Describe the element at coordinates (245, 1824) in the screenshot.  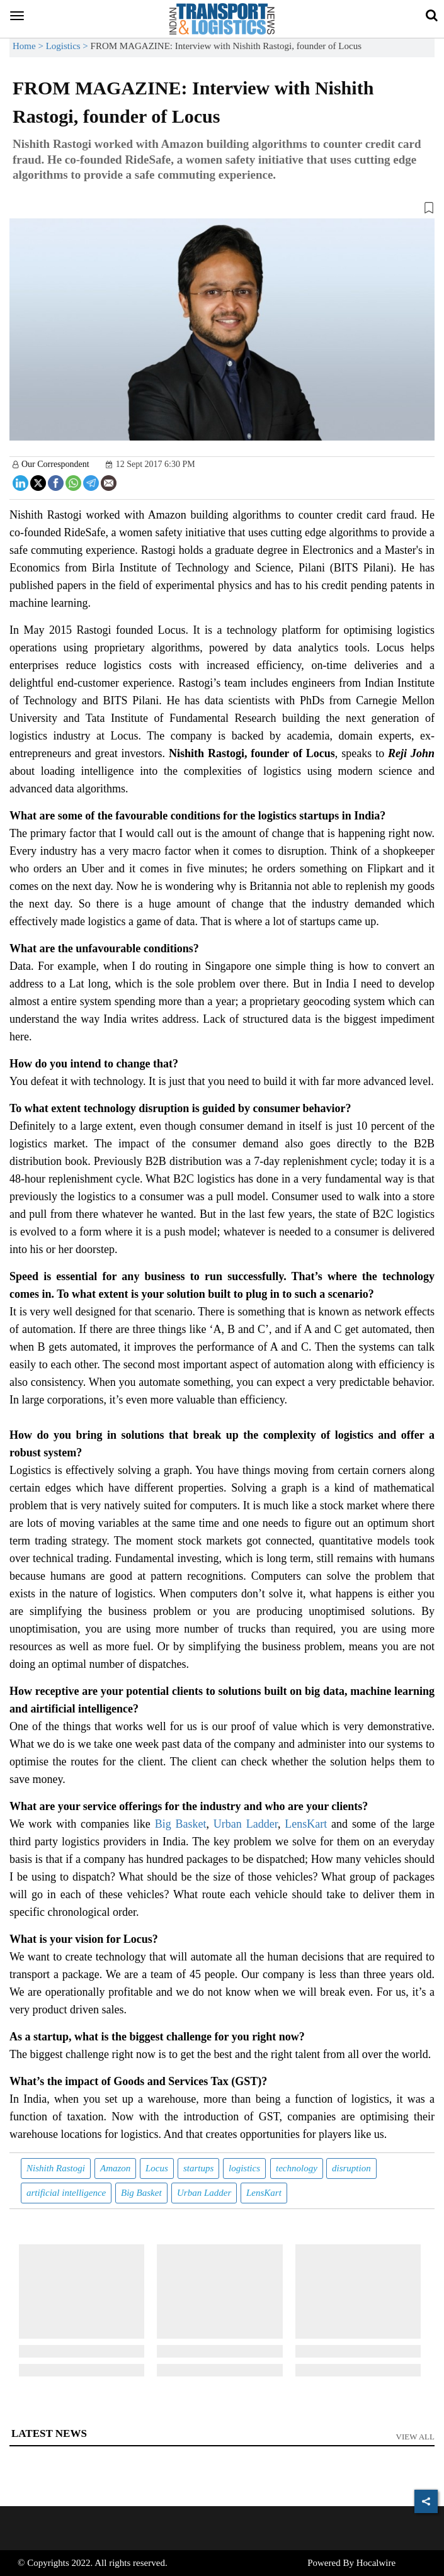
I see `Urban Ladder` at that location.